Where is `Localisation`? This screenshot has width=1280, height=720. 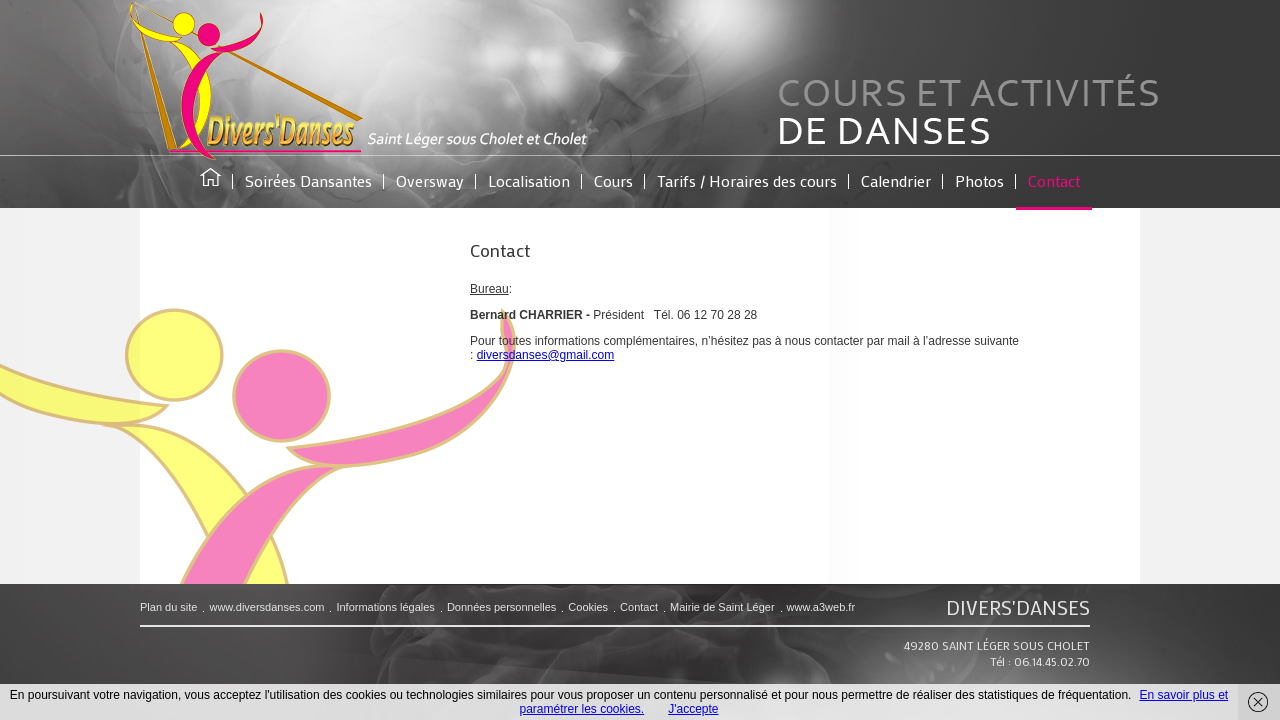 Localisation is located at coordinates (529, 180).